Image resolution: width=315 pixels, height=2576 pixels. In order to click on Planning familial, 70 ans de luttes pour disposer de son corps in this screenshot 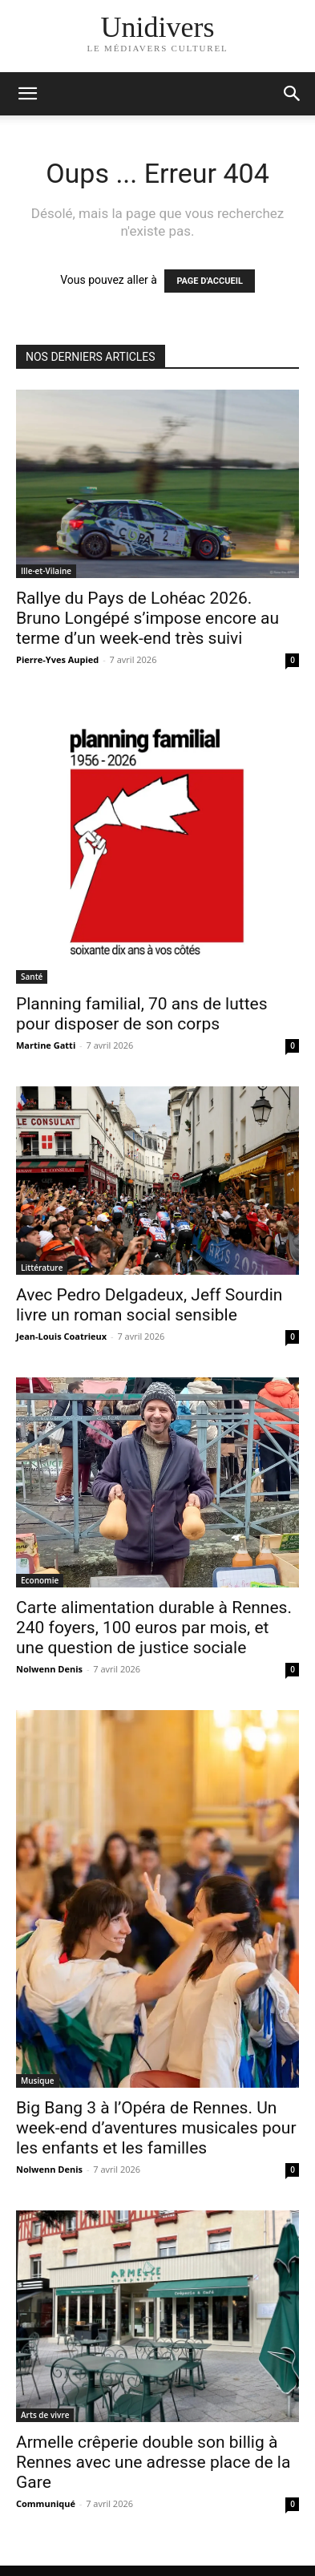, I will do `click(141, 1013)`.